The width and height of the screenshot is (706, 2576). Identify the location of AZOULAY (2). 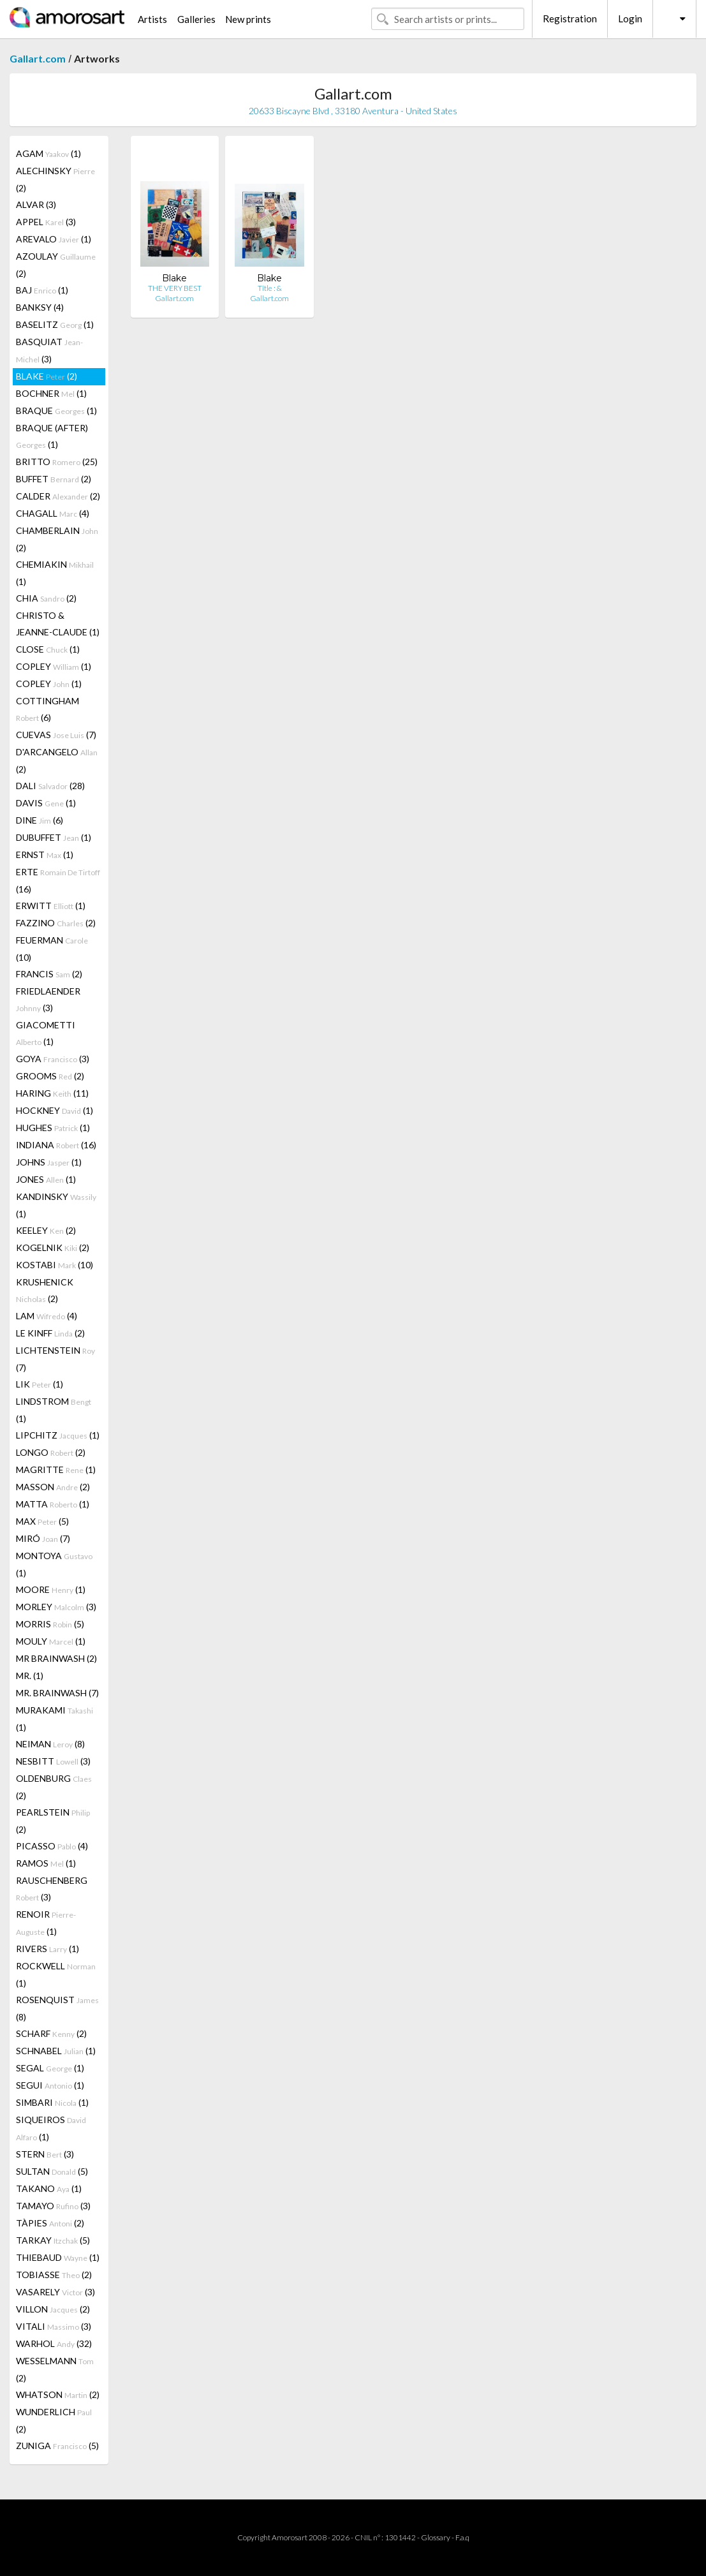
(56, 265).